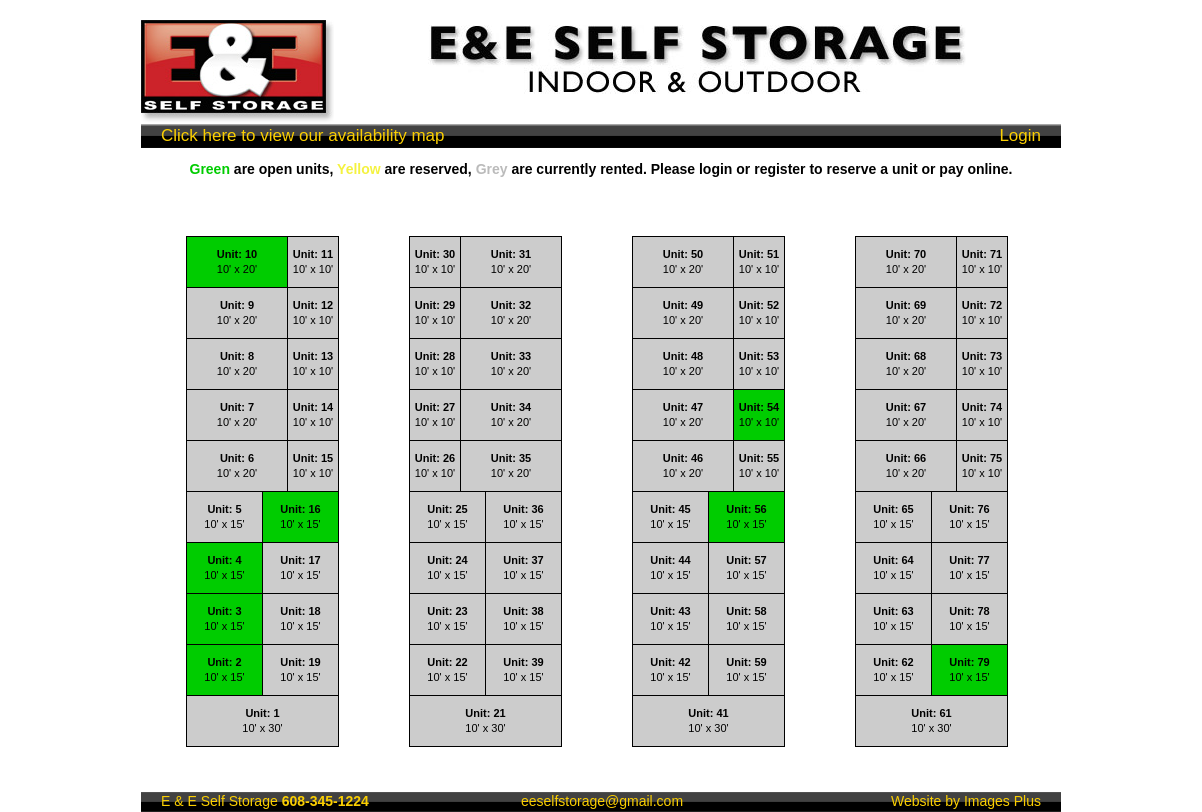  I want to click on Click here to view our availability map, so click(302, 135).